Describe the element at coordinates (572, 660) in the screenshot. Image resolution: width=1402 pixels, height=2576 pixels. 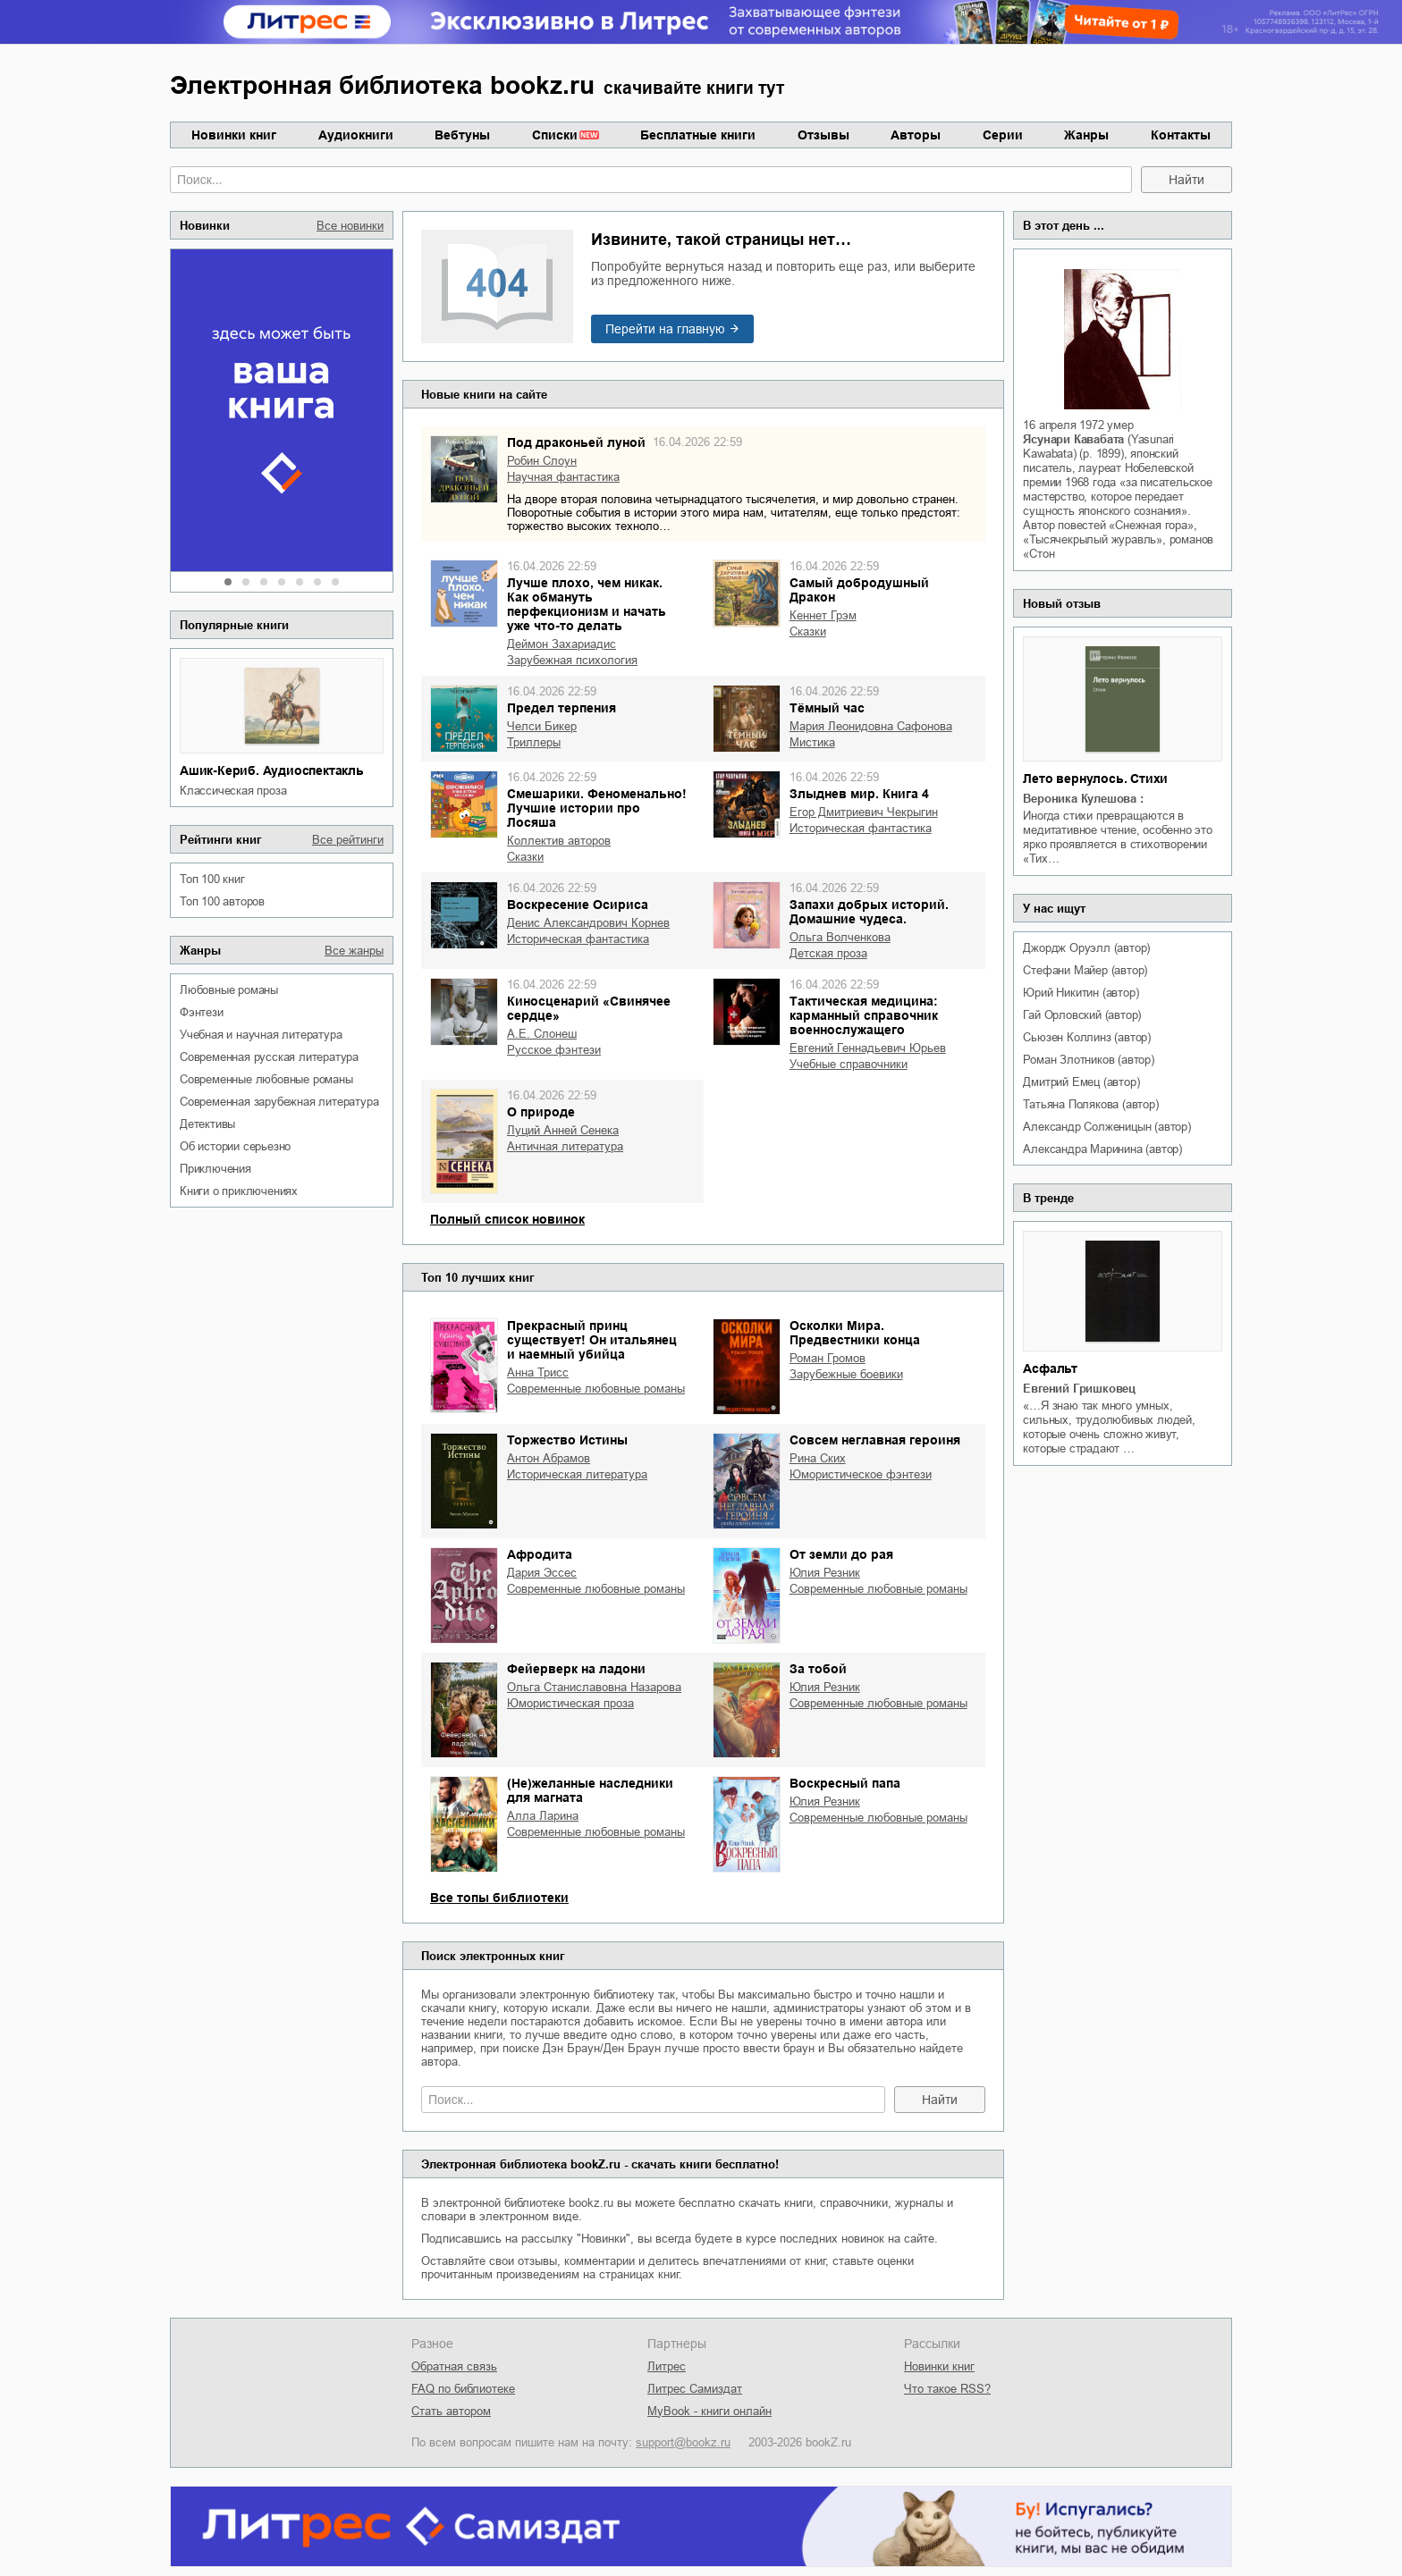
I see `зарубежная психология` at that location.